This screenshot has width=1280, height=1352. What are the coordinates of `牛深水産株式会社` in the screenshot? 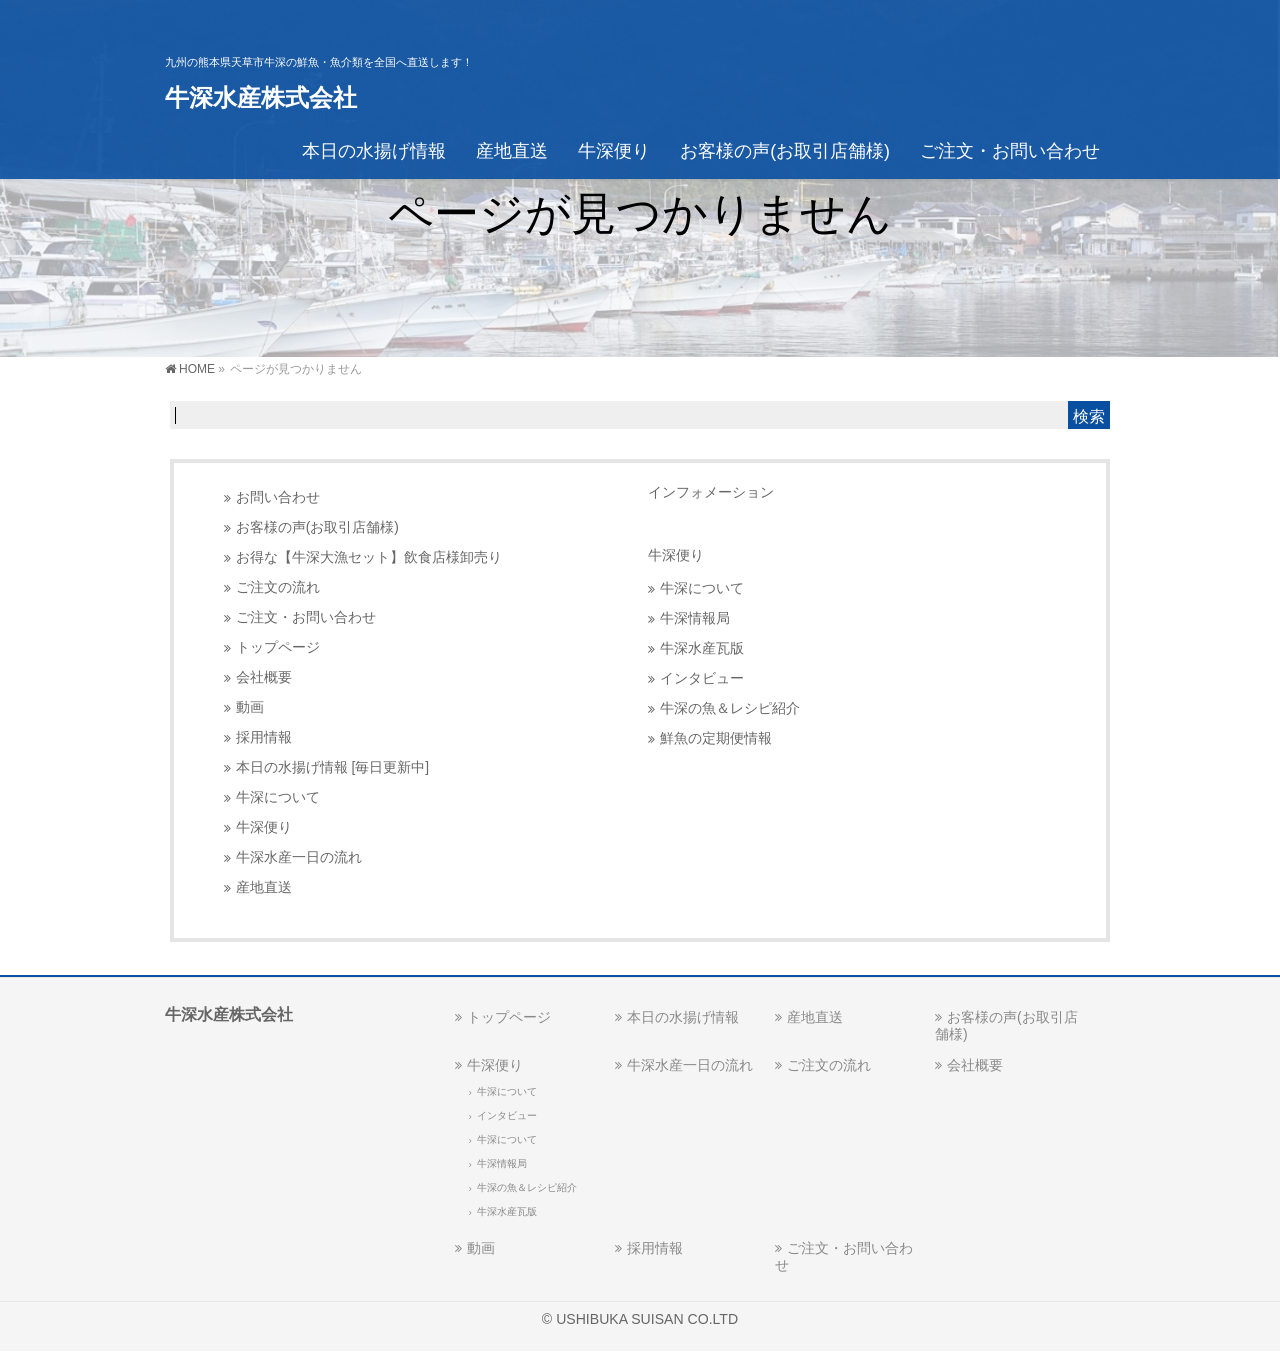 It's located at (261, 97).